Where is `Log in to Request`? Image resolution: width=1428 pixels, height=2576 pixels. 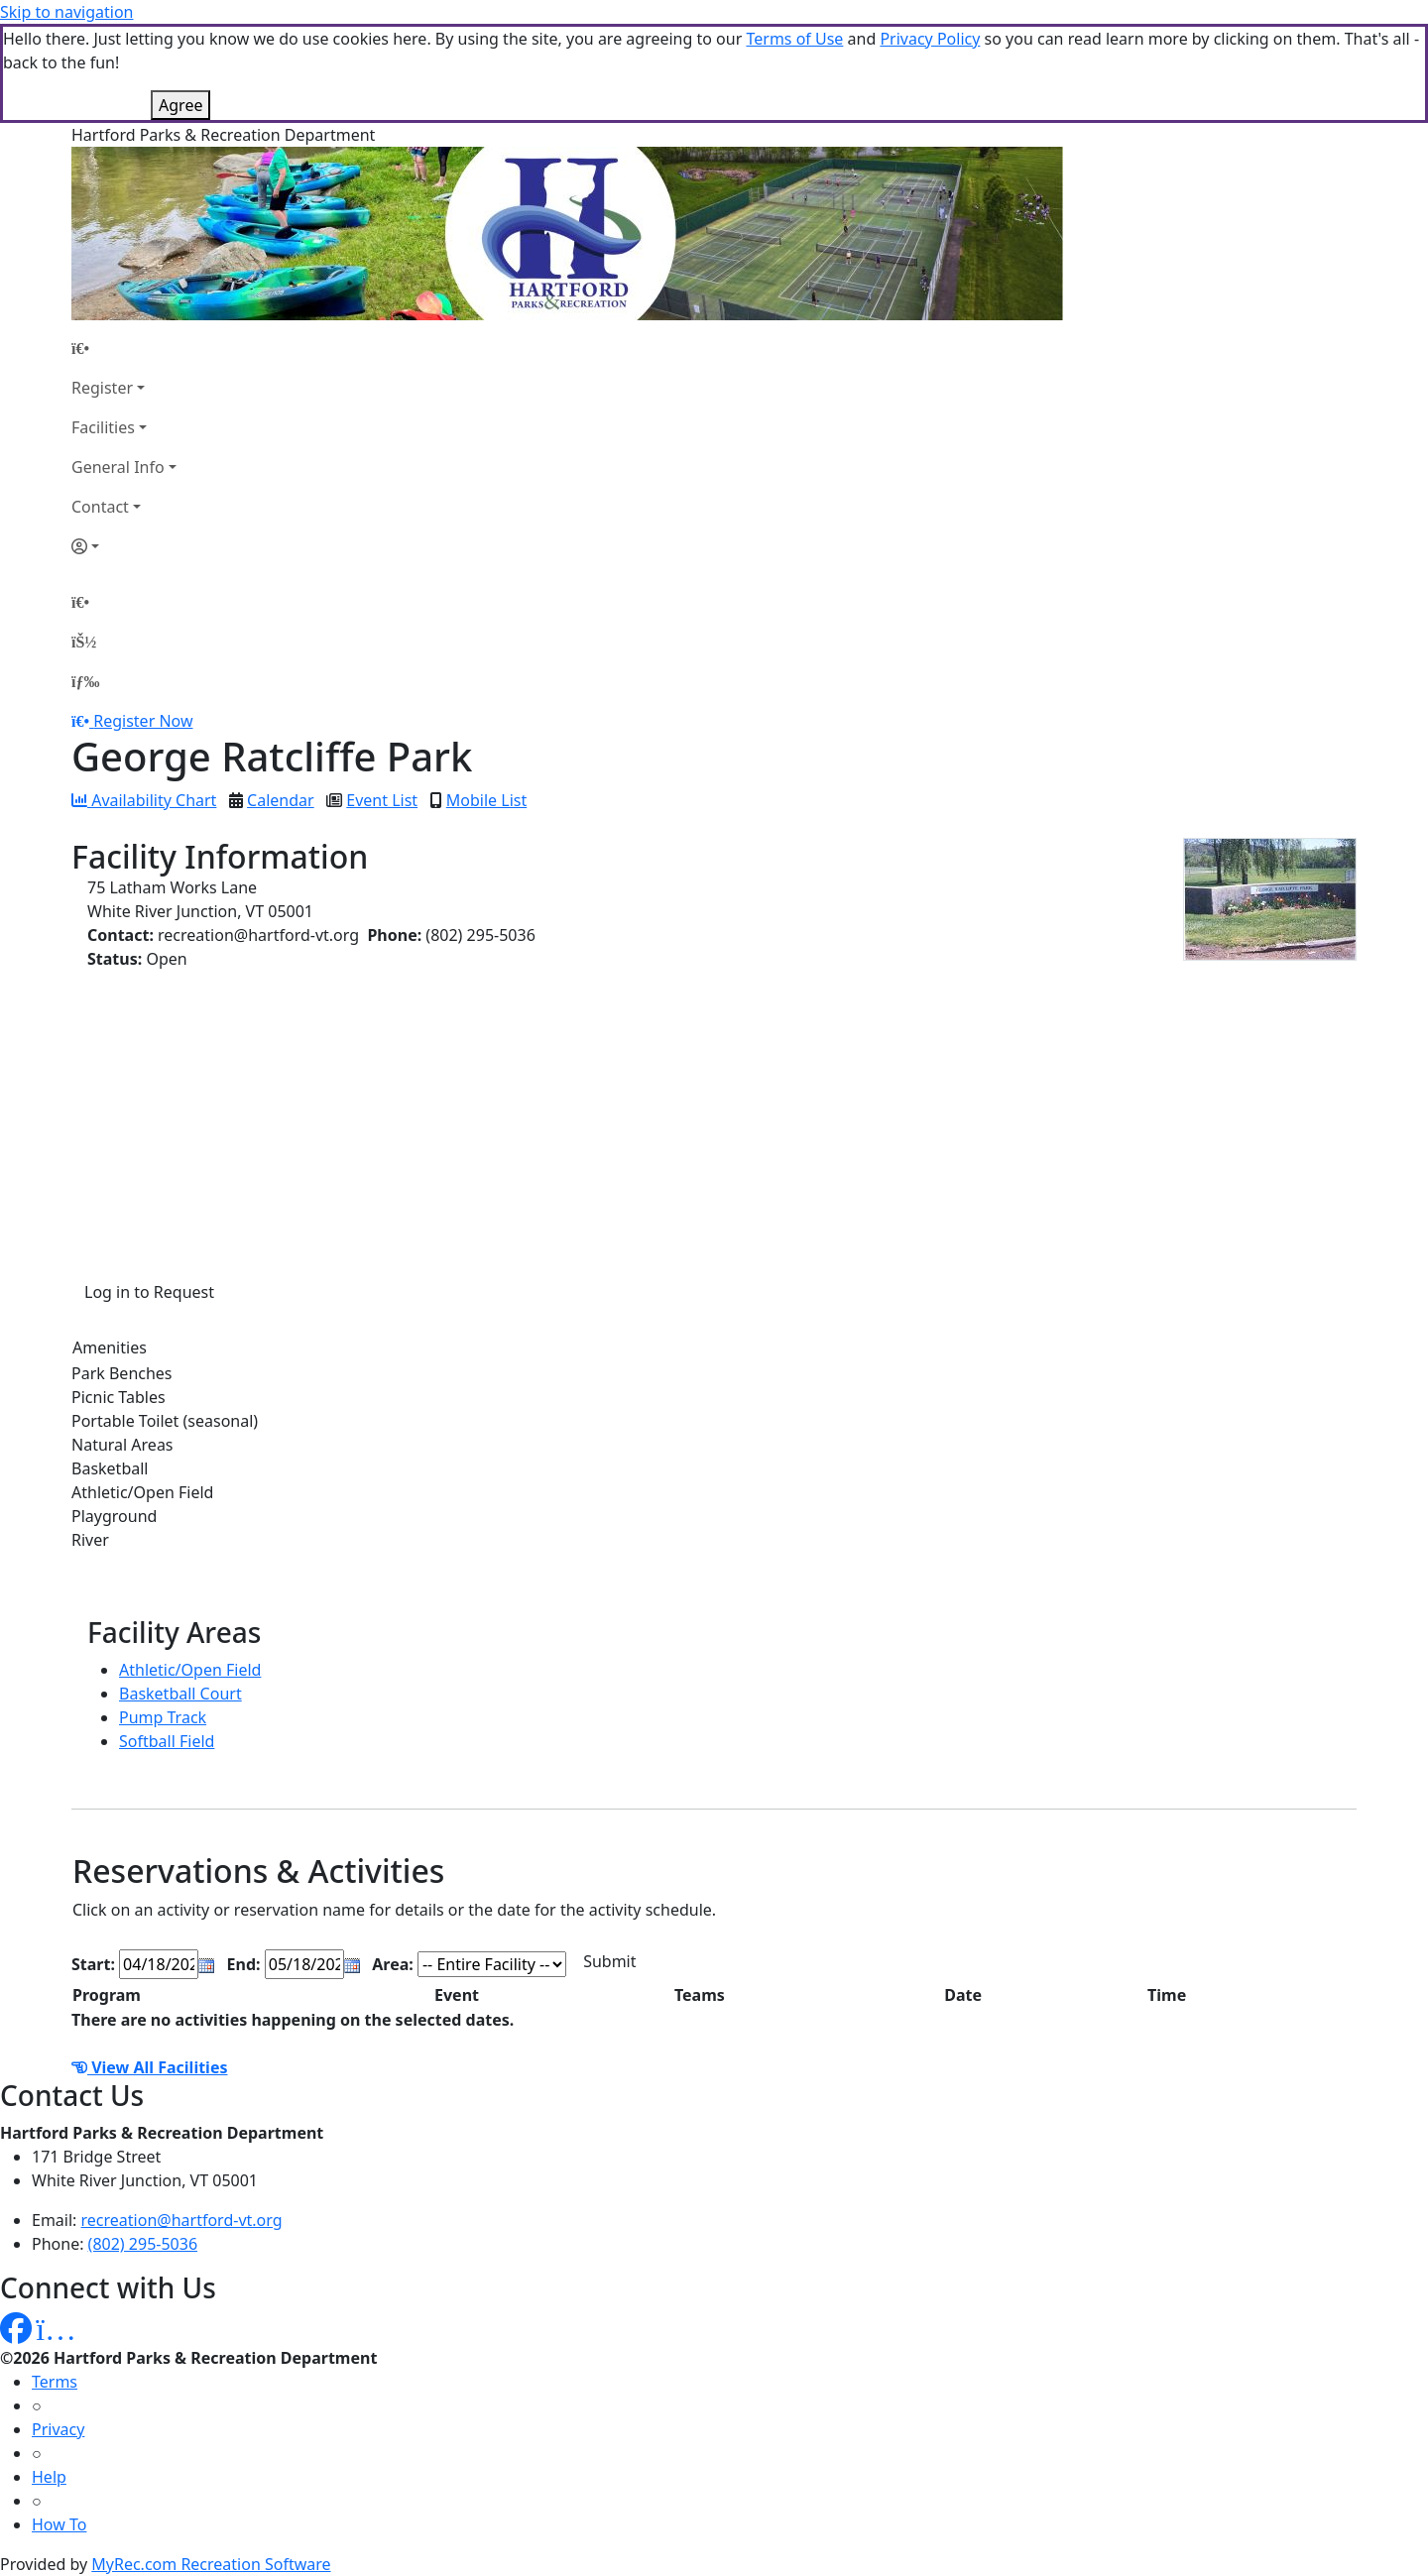
Log in to Request is located at coordinates (149, 1292).